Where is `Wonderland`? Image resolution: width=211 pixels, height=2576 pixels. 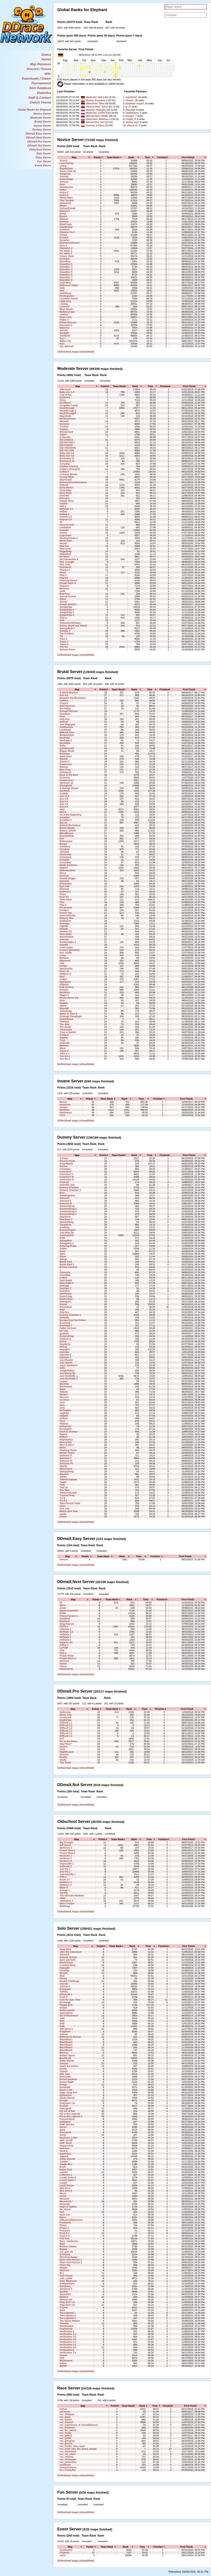
Wonderland is located at coordinates (66, 432).